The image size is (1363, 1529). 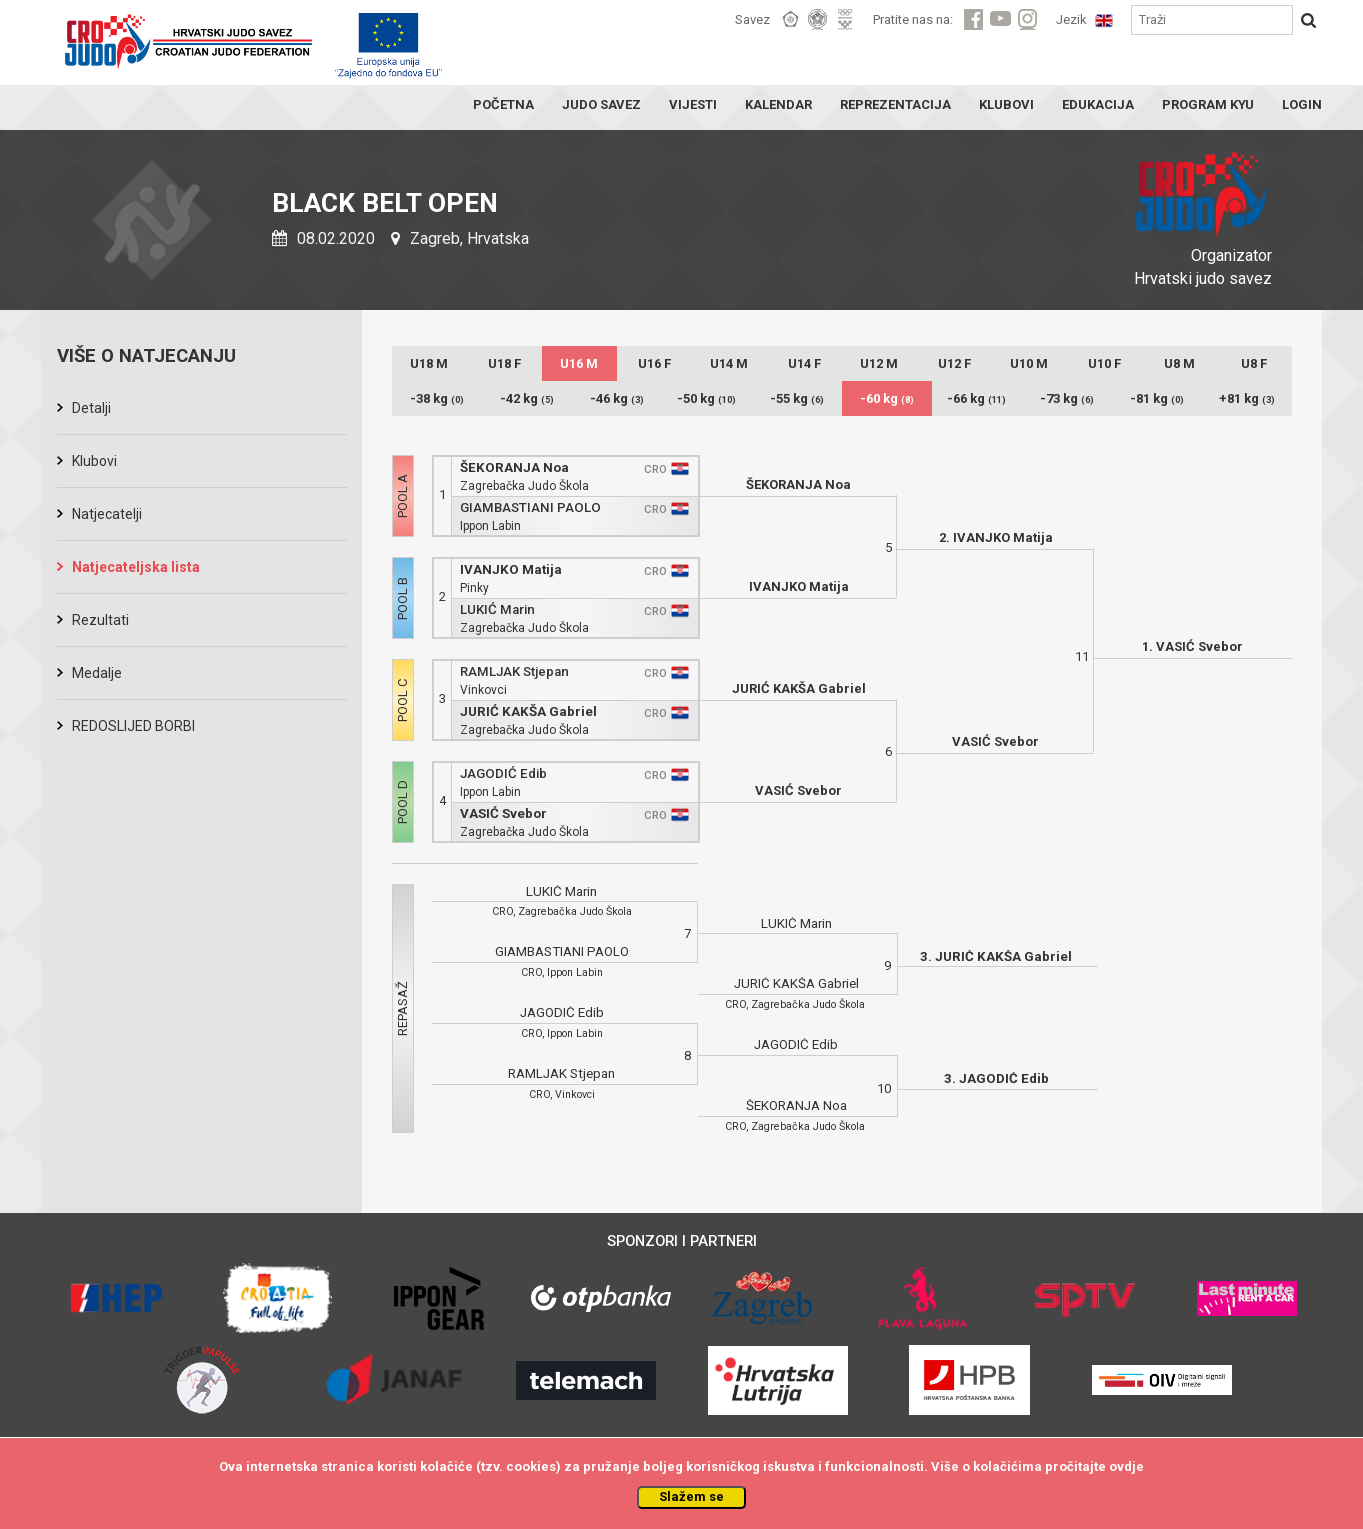 What do you see at coordinates (133, 726) in the screenshot?
I see `REDOSLIJED BORBI` at bounding box center [133, 726].